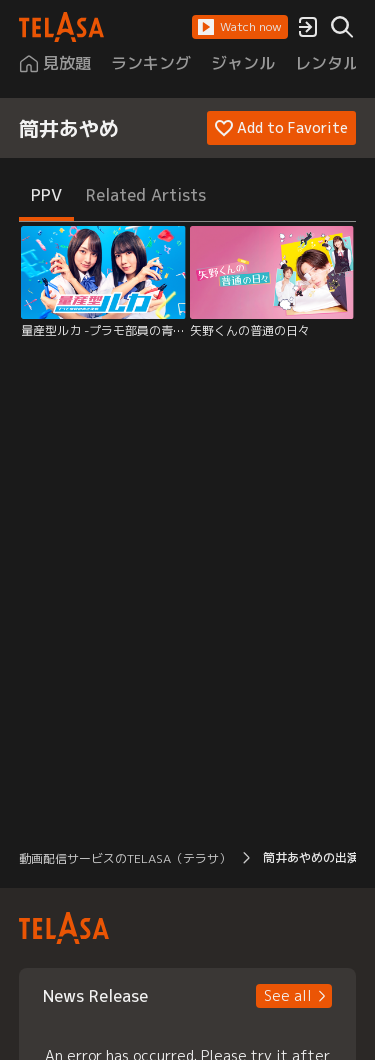 Image resolution: width=375 pixels, height=1060 pixels. Describe the element at coordinates (125, 858) in the screenshot. I see `動画配信サービスのTELASA（テラサ） [button]` at that location.